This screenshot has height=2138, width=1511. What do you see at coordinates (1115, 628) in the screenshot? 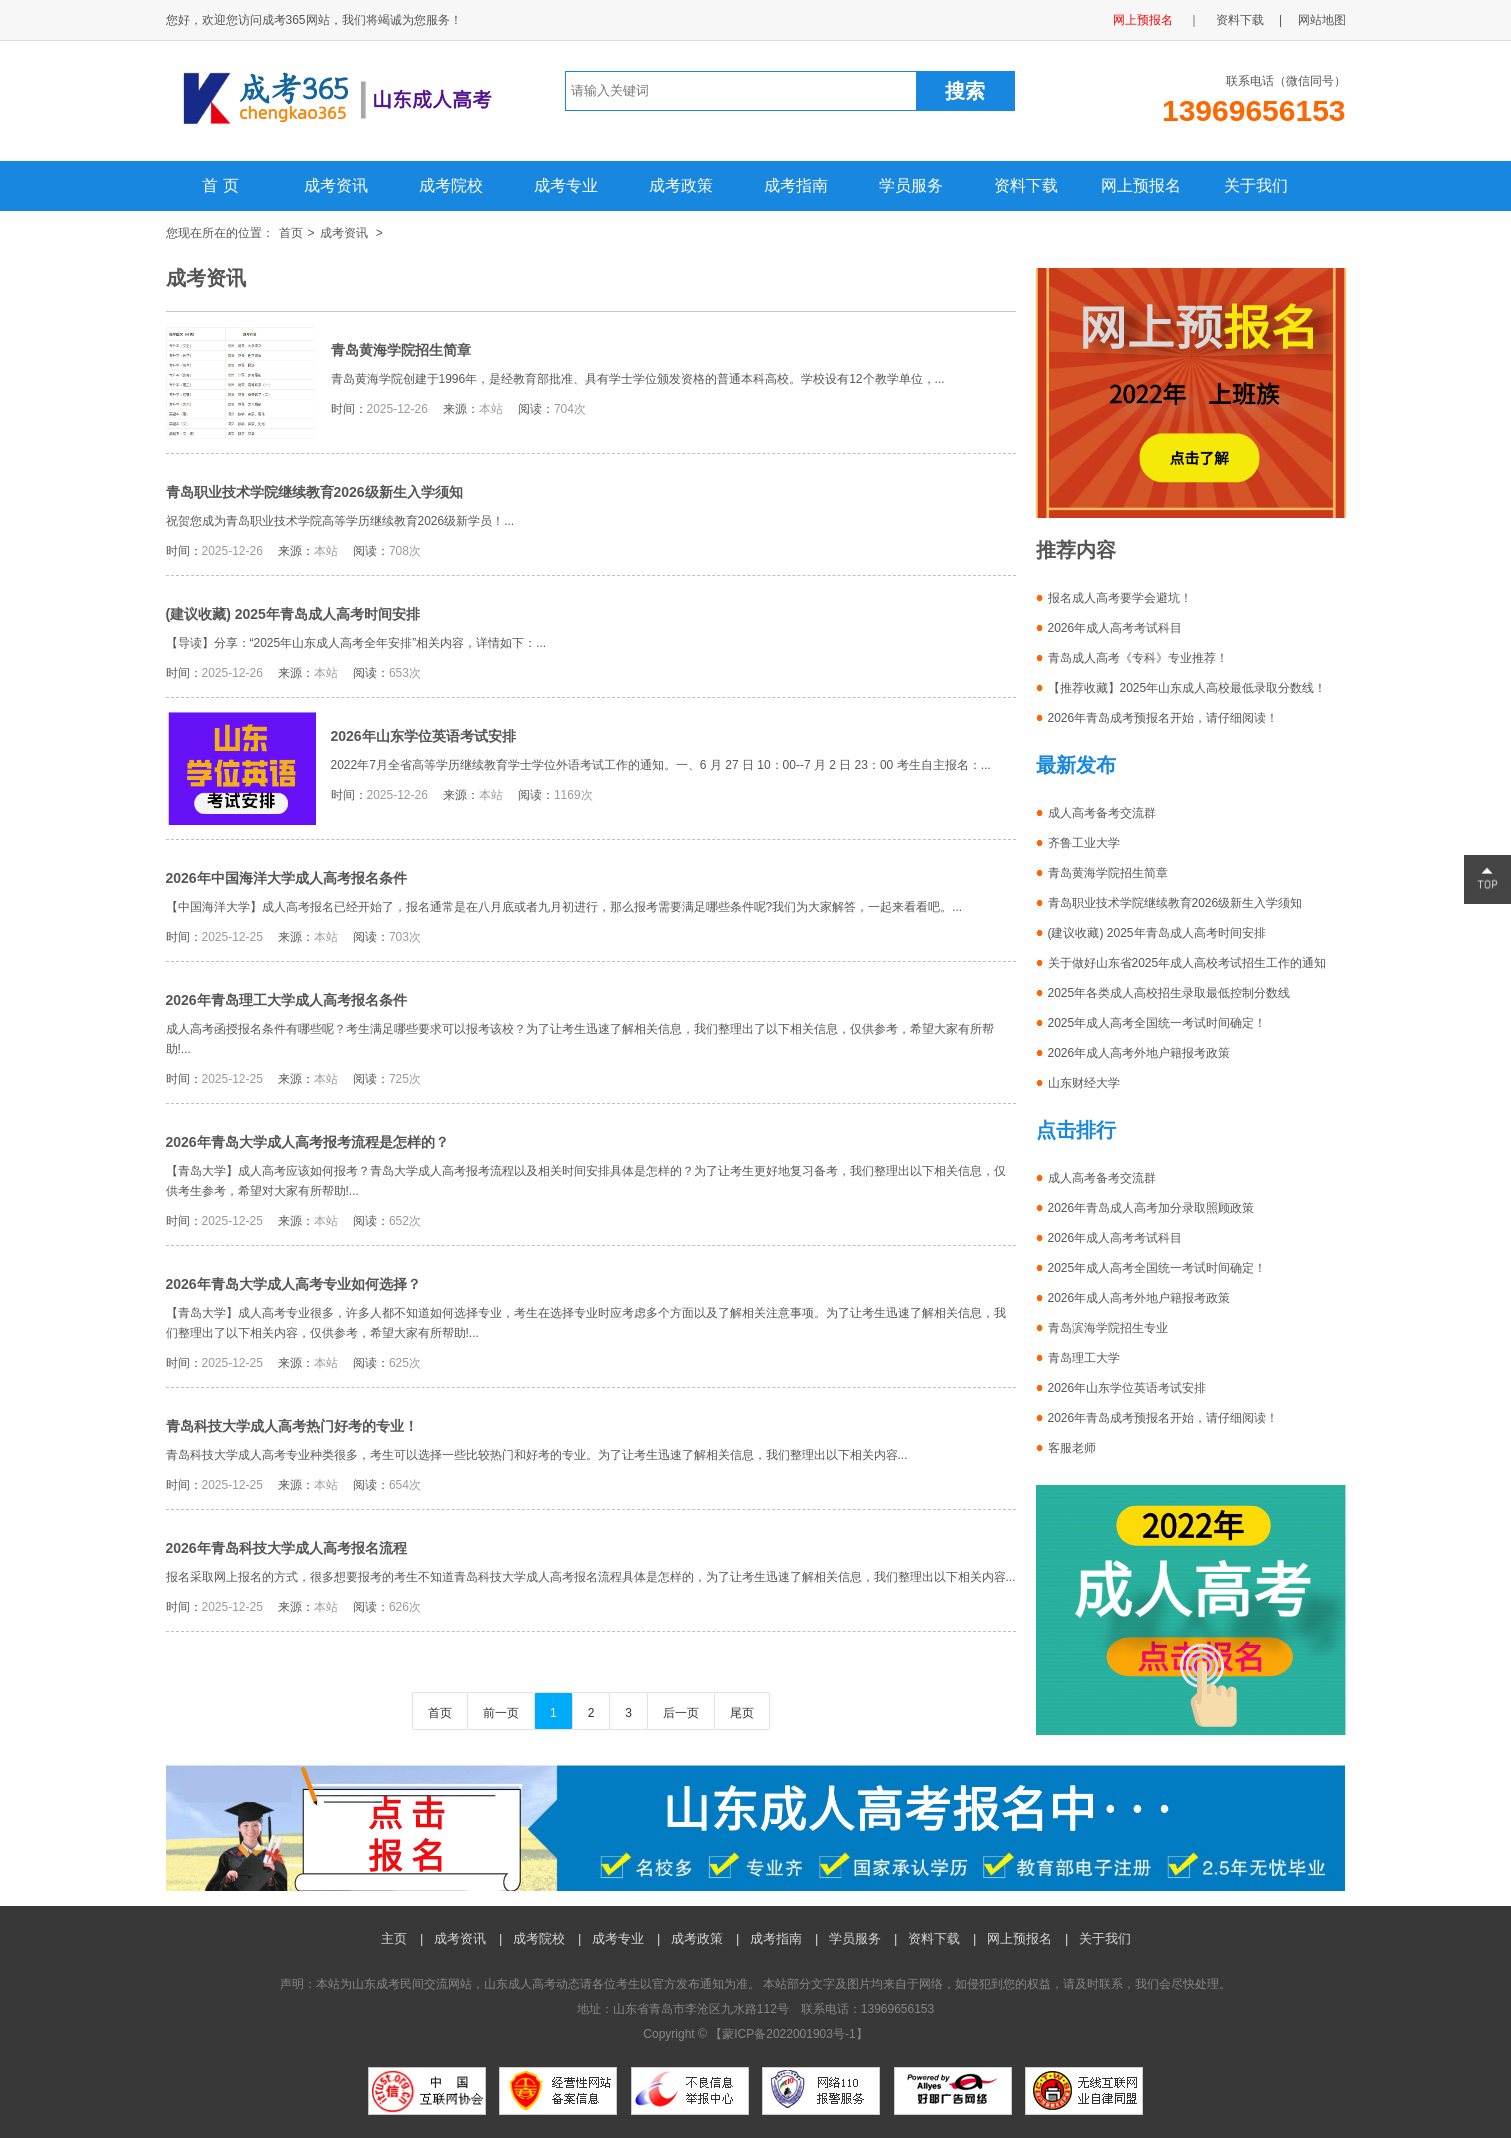
I see `2026年成人高考考试科目` at bounding box center [1115, 628].